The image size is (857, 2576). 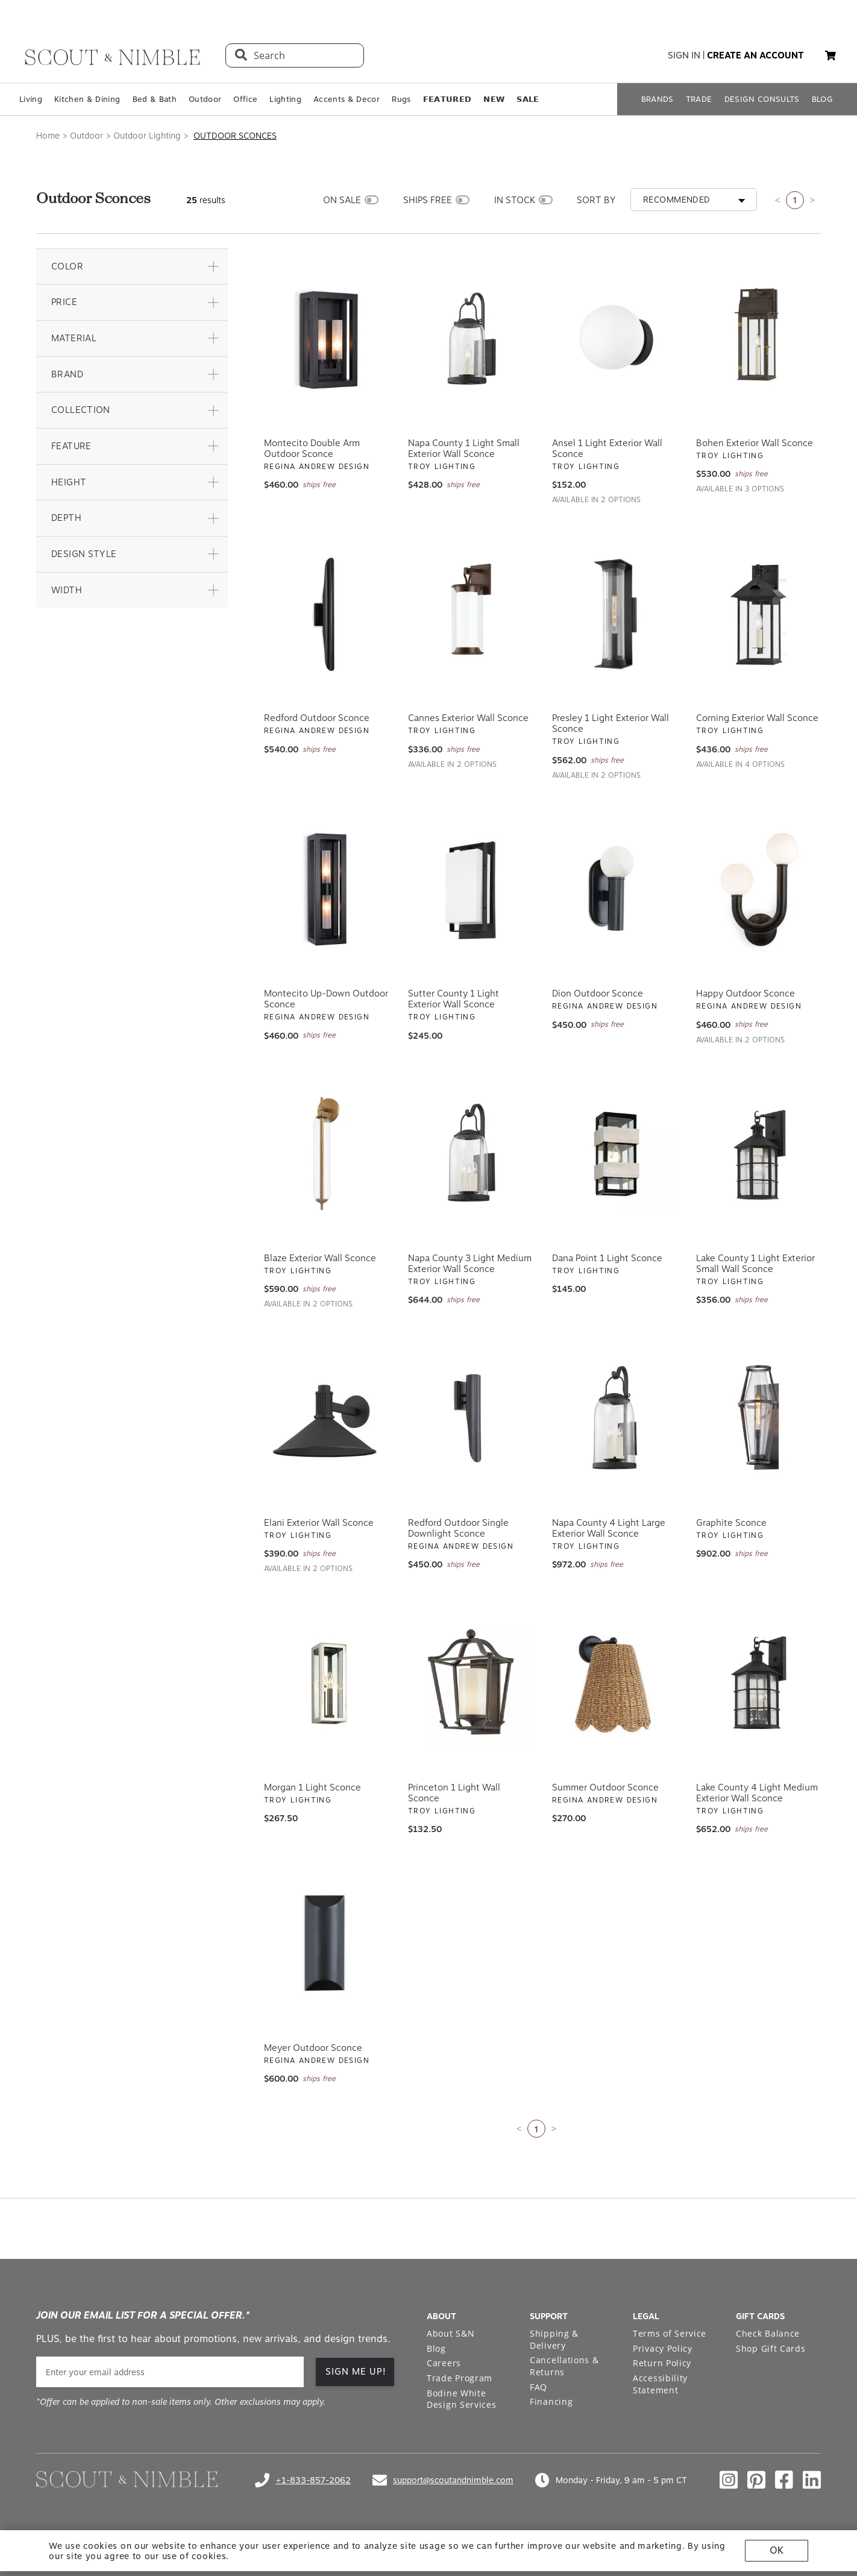 I want to click on Blaze Exterior Wall Sconce, so click(x=320, y=1258).